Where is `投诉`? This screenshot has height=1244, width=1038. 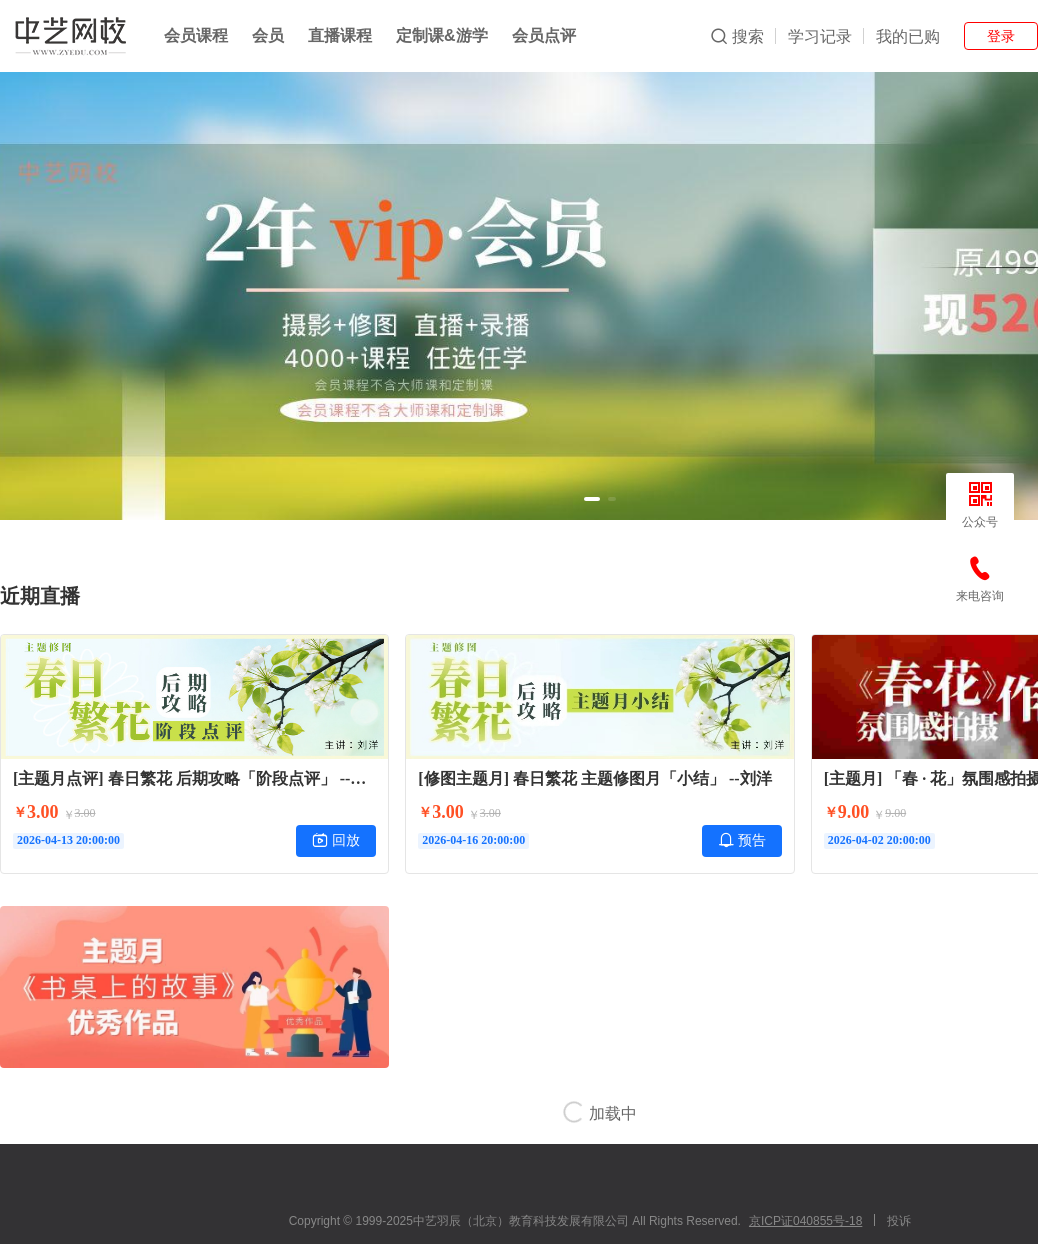
投诉 is located at coordinates (899, 1221).